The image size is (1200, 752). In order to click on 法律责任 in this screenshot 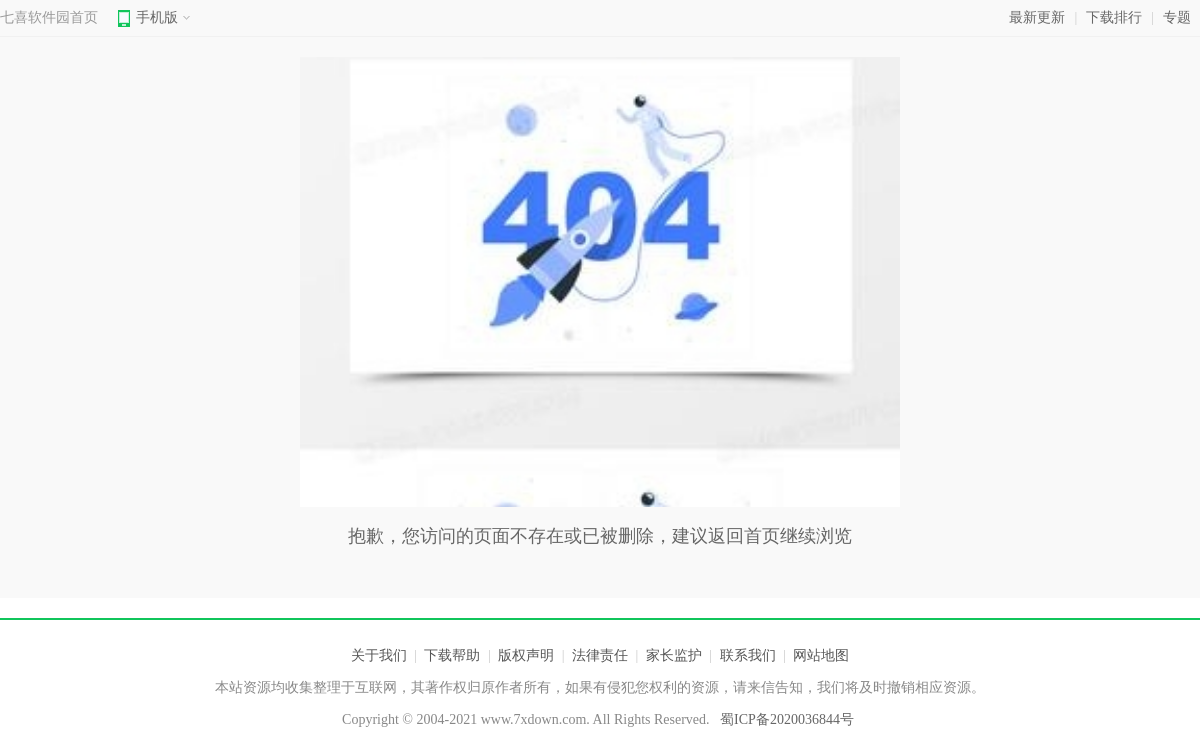, I will do `click(600, 655)`.